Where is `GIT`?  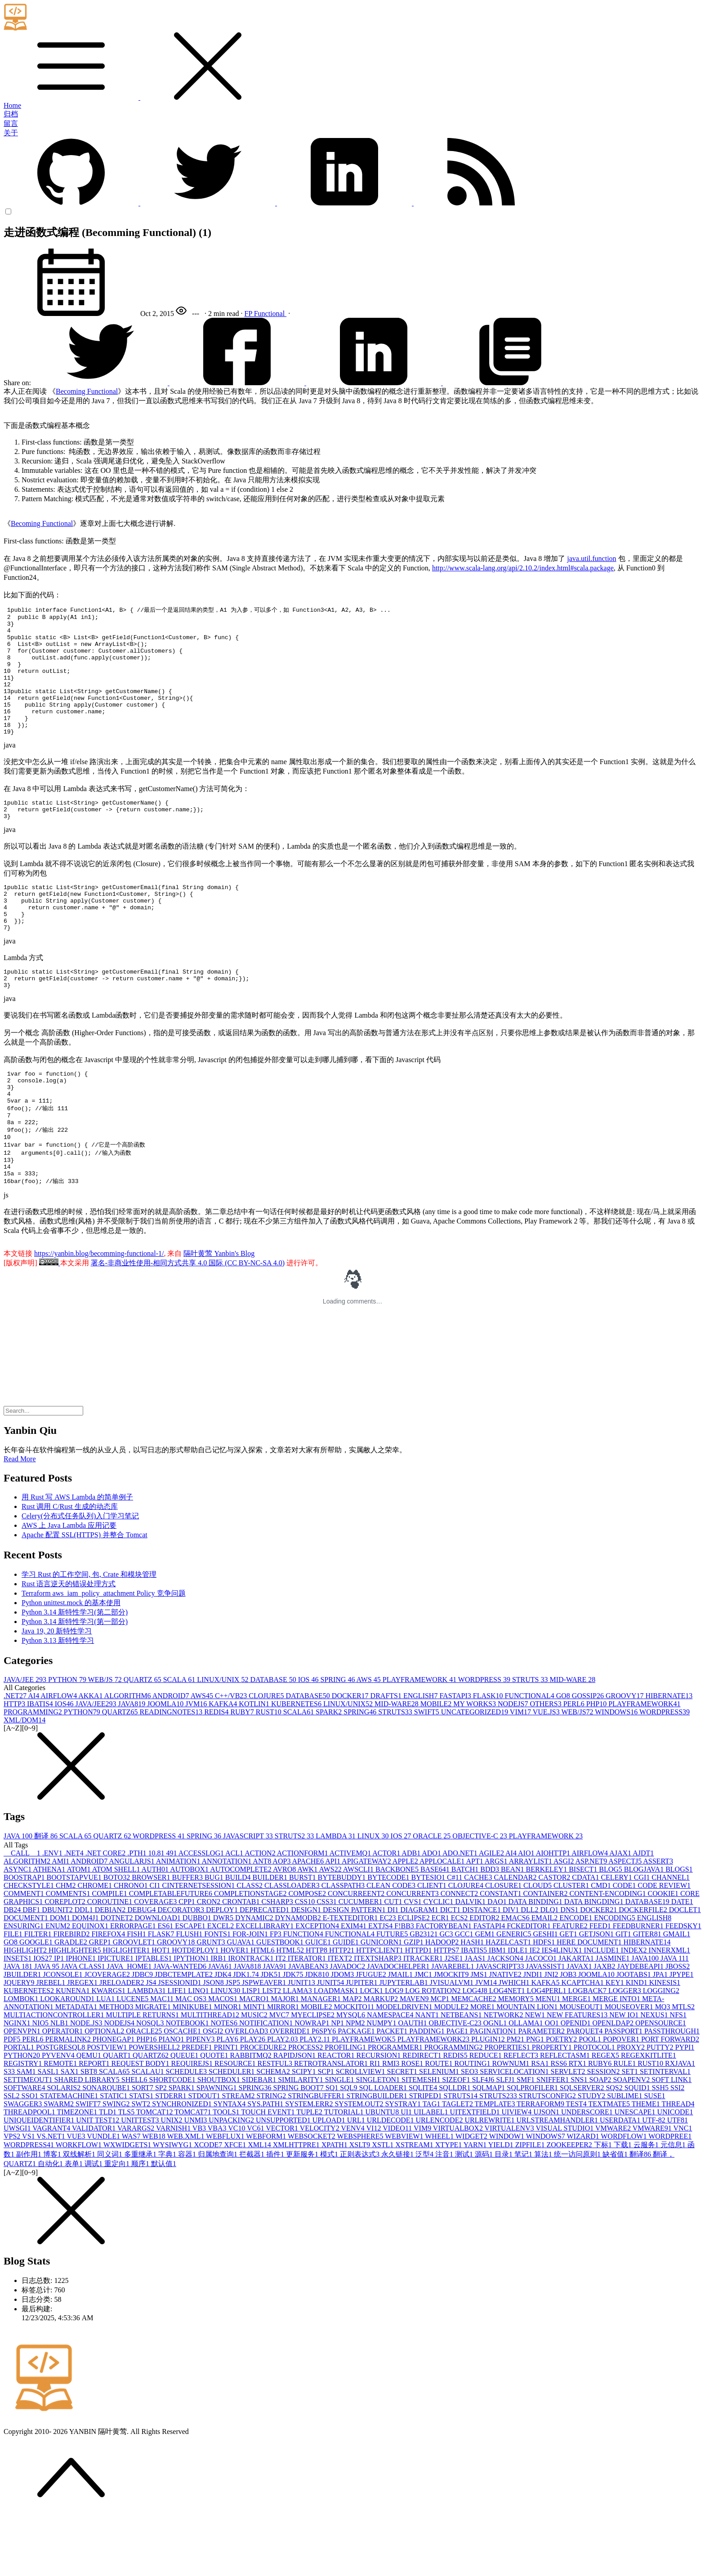 GIT is located at coordinates (624, 1993).